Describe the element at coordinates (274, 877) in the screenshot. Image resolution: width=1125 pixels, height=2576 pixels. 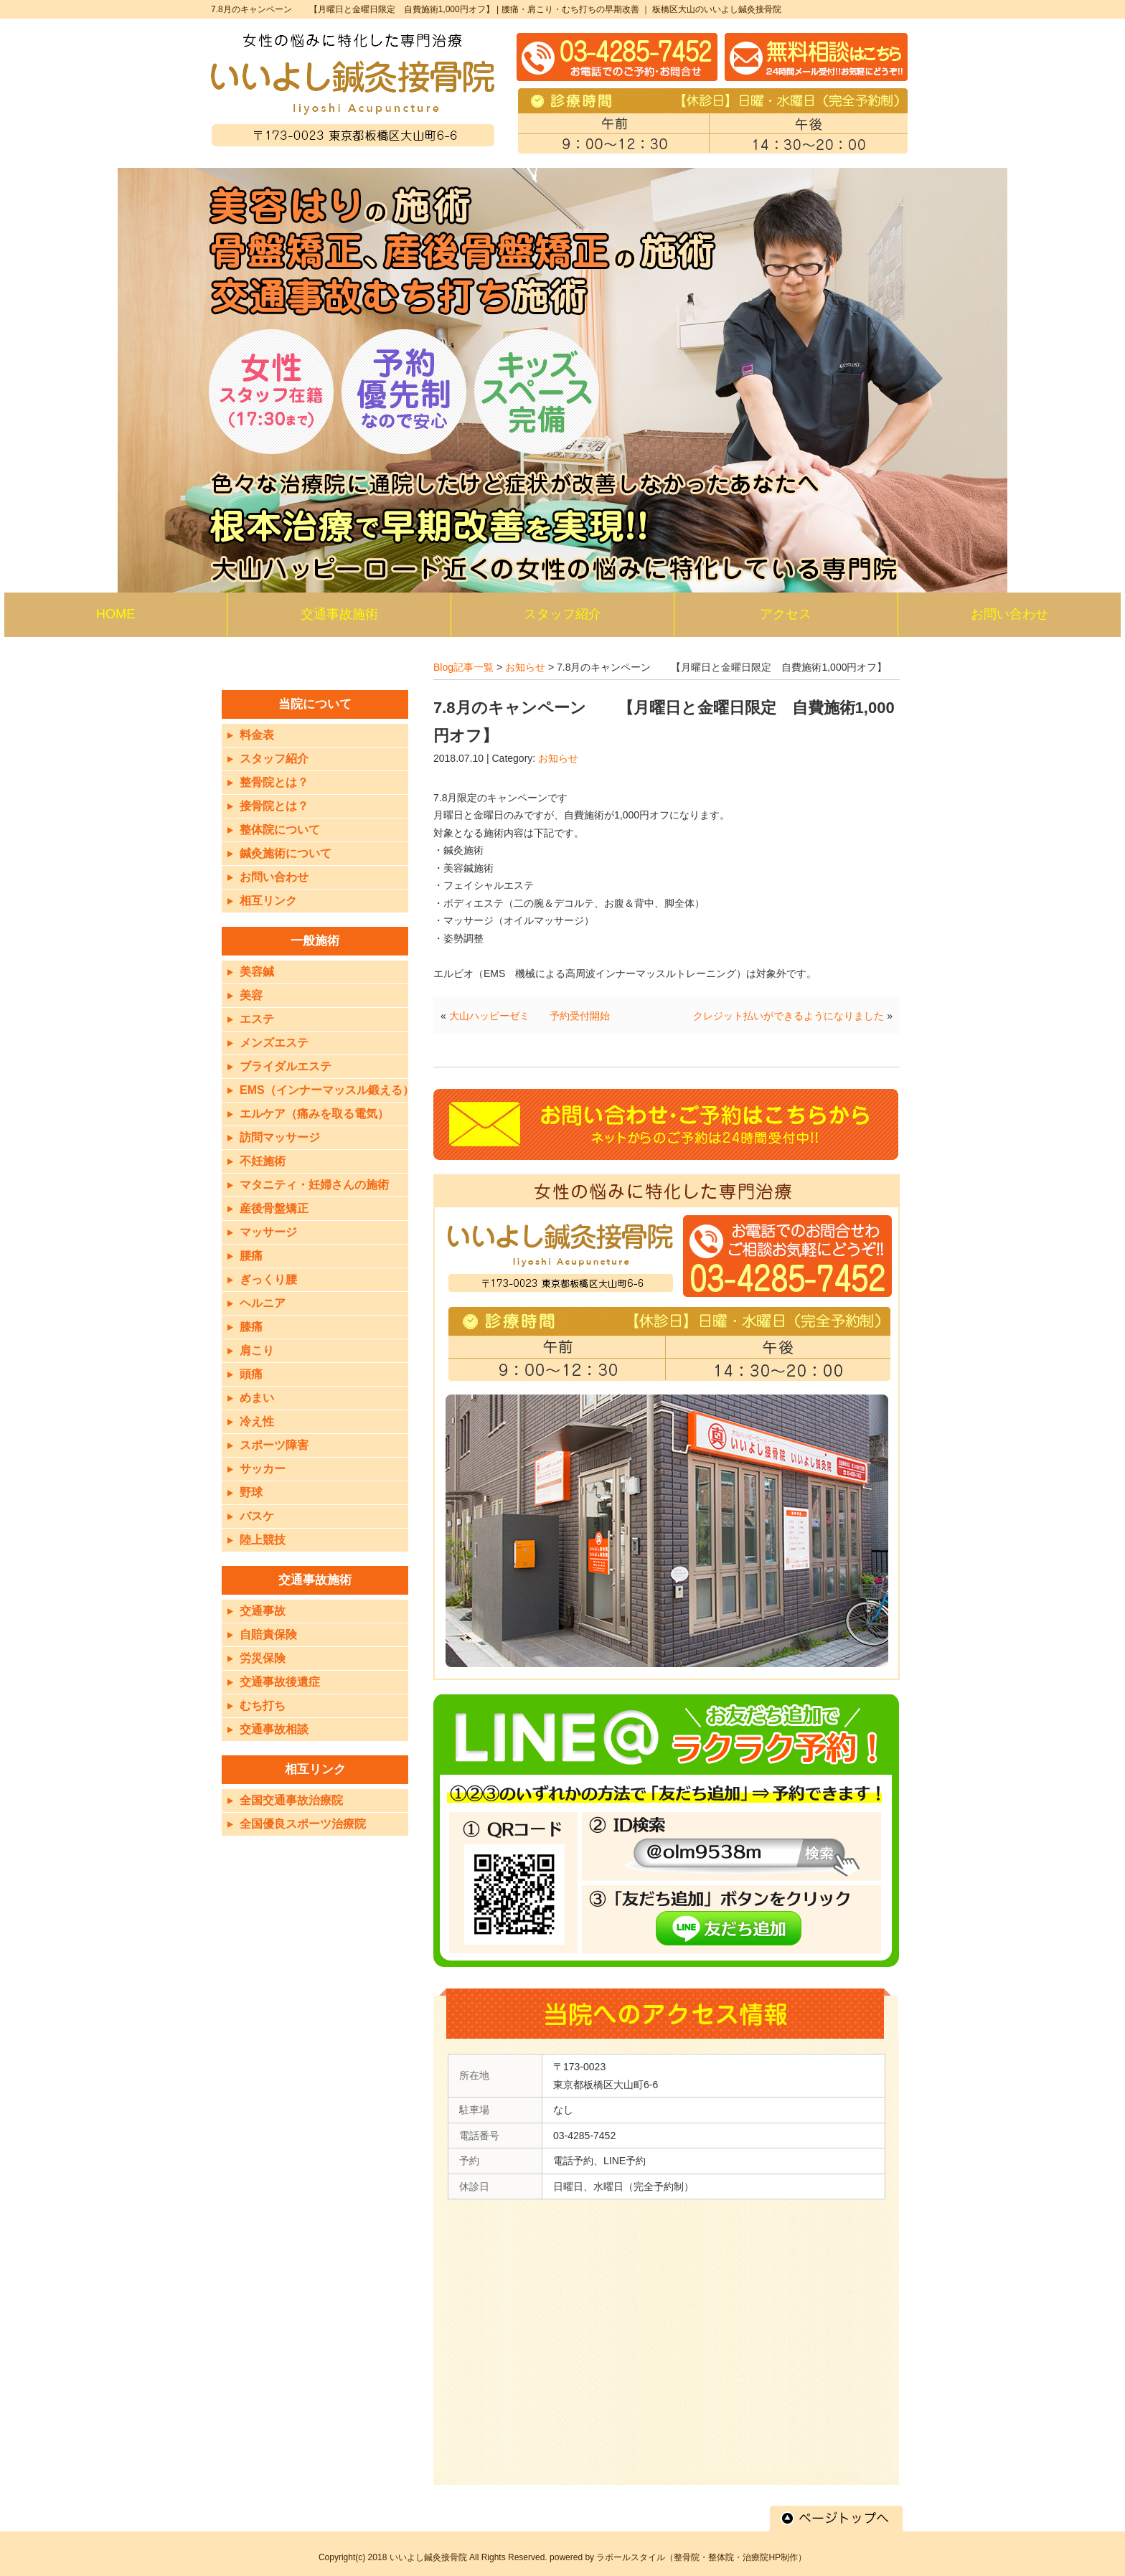
I see `お問い合わせ` at that location.